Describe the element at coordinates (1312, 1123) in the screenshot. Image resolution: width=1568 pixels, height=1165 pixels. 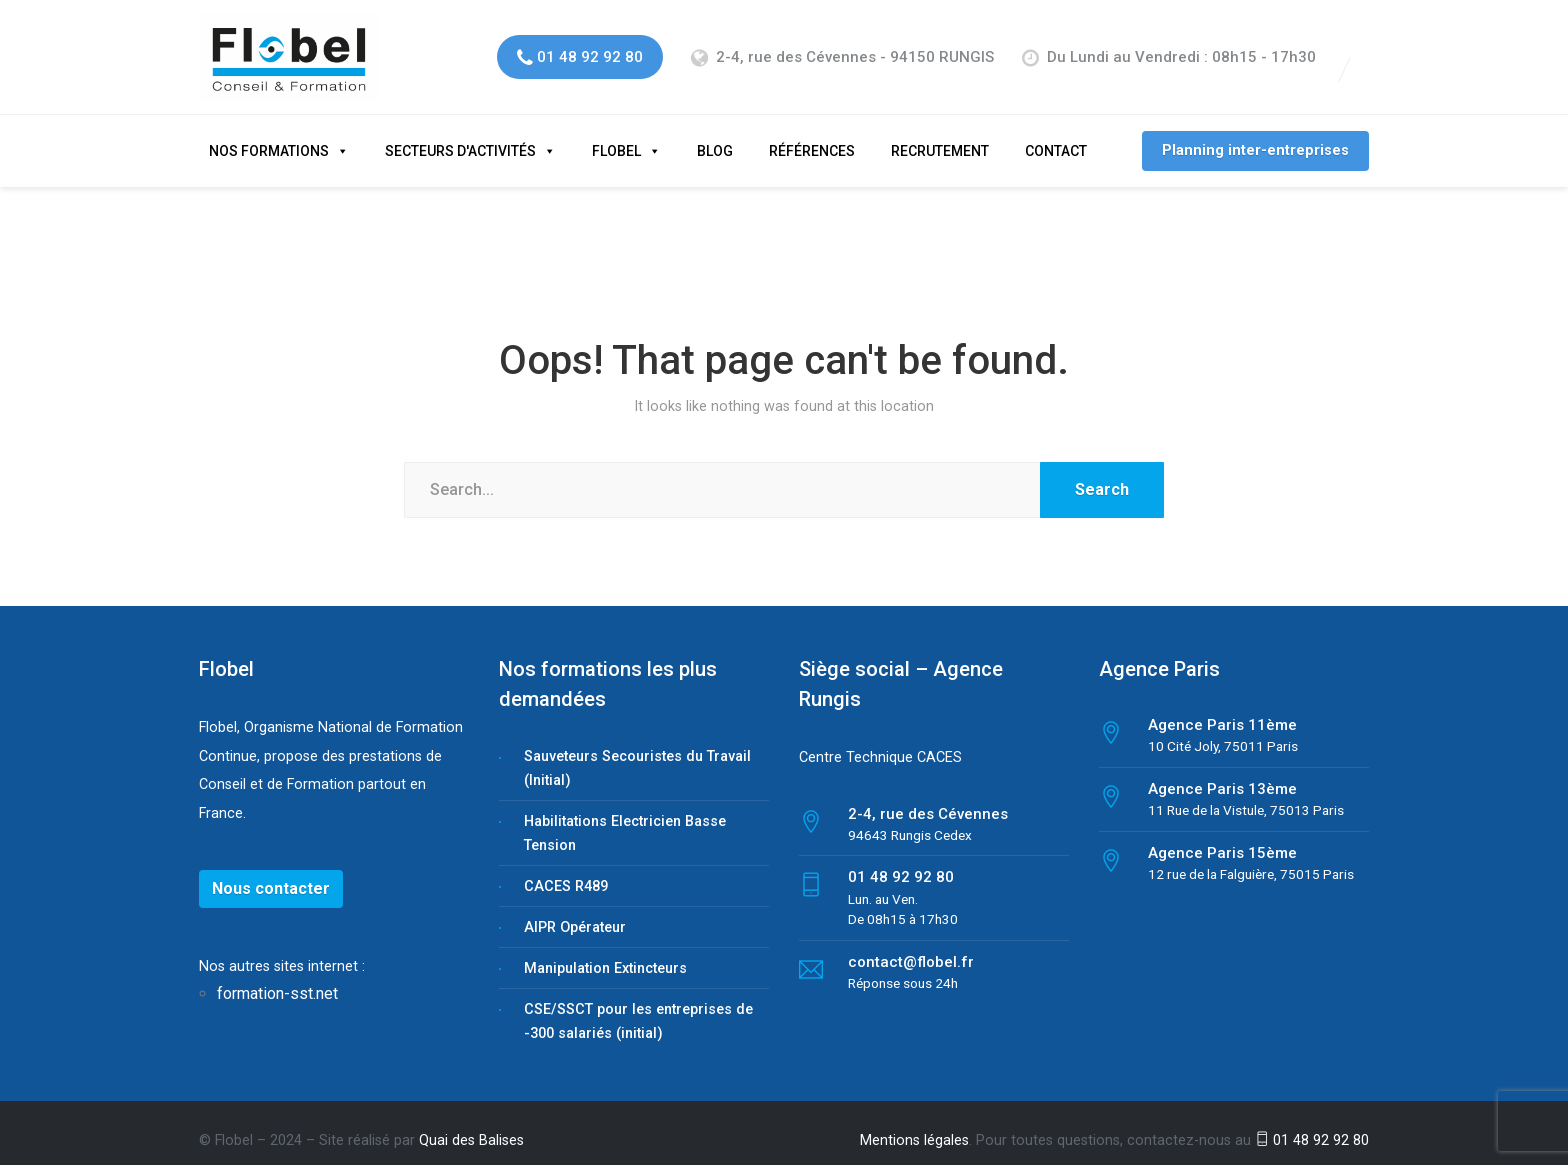
I see `01 48 92 92 80` at that location.